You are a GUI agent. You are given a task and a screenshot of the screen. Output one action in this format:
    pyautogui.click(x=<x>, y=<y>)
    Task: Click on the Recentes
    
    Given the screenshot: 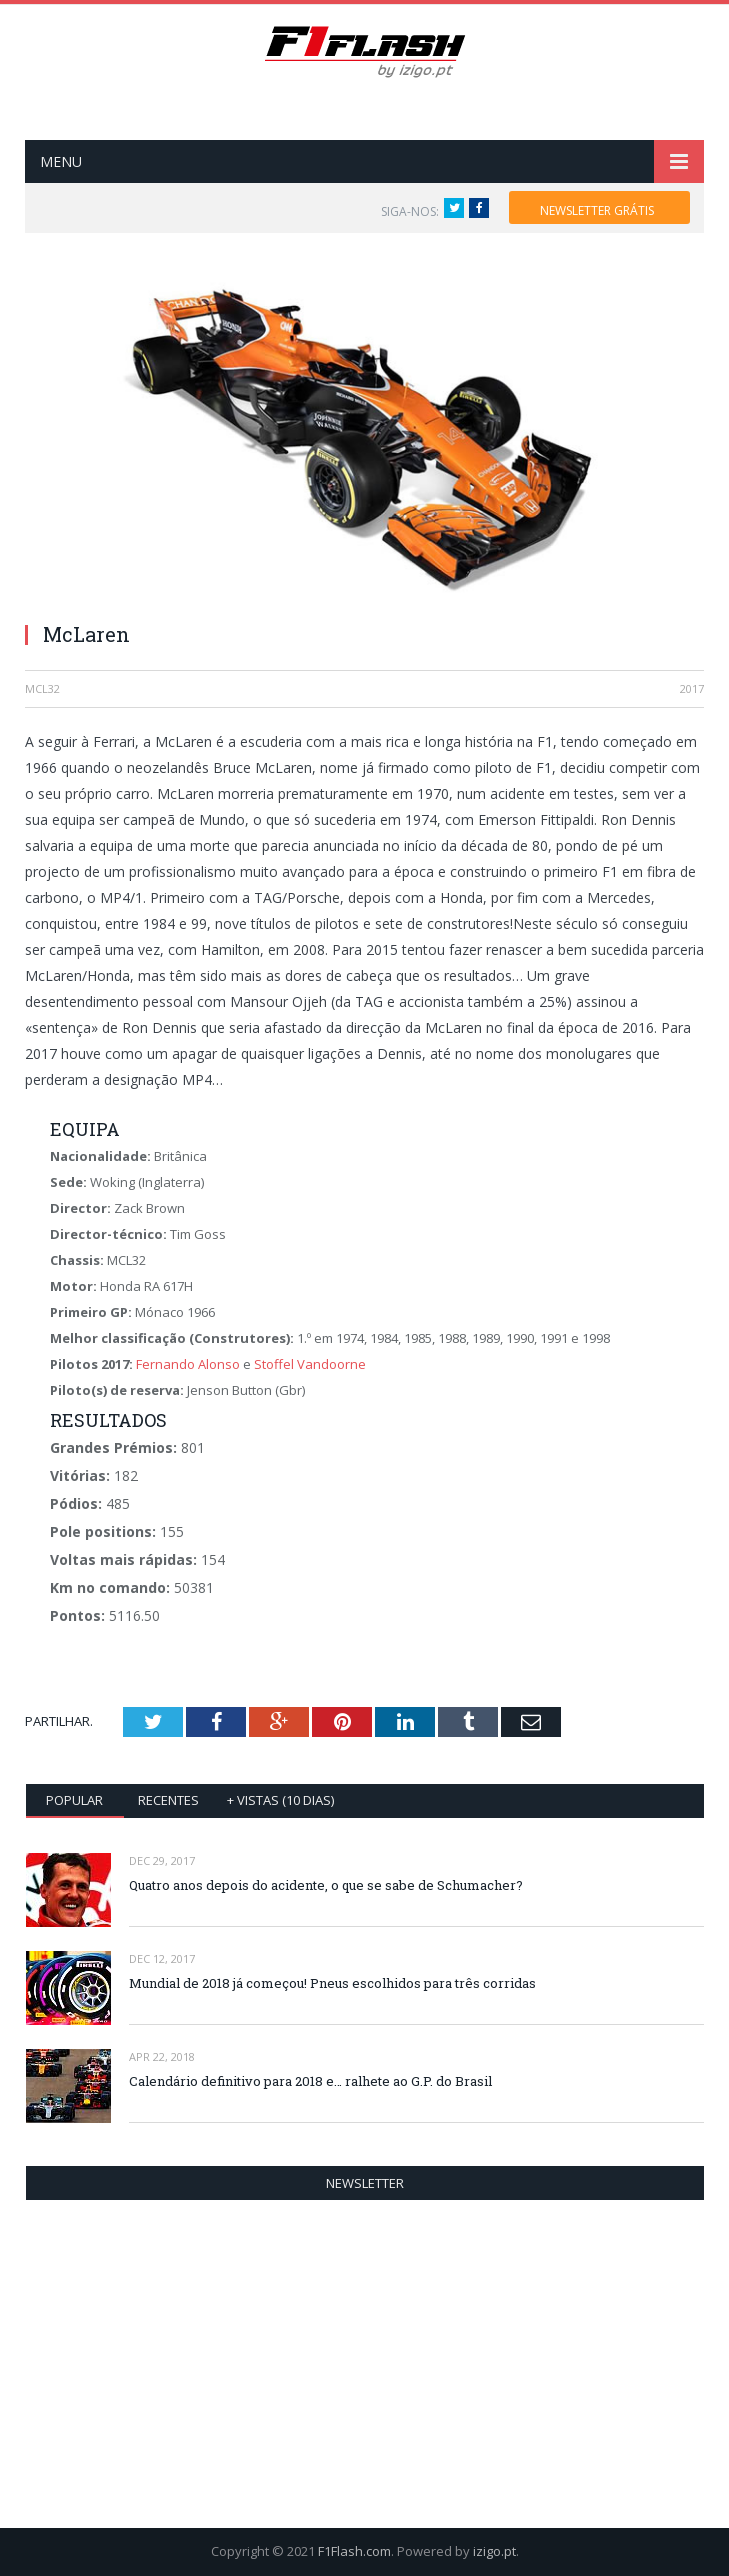 What is the action you would take?
    pyautogui.click(x=168, y=1800)
    